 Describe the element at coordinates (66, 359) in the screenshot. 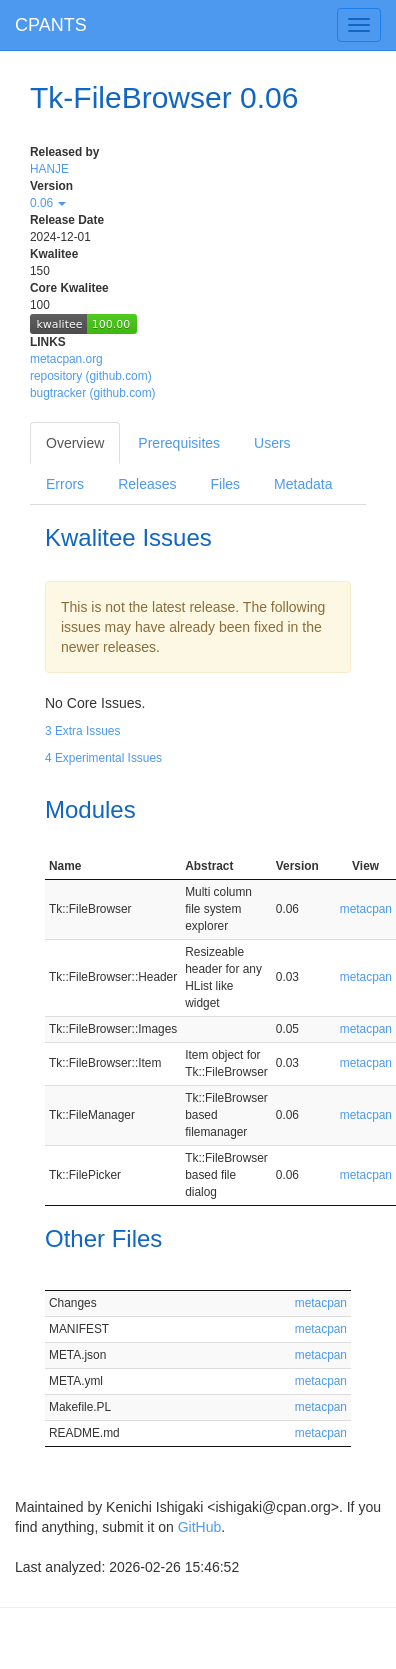

I see `metacpan.org` at that location.